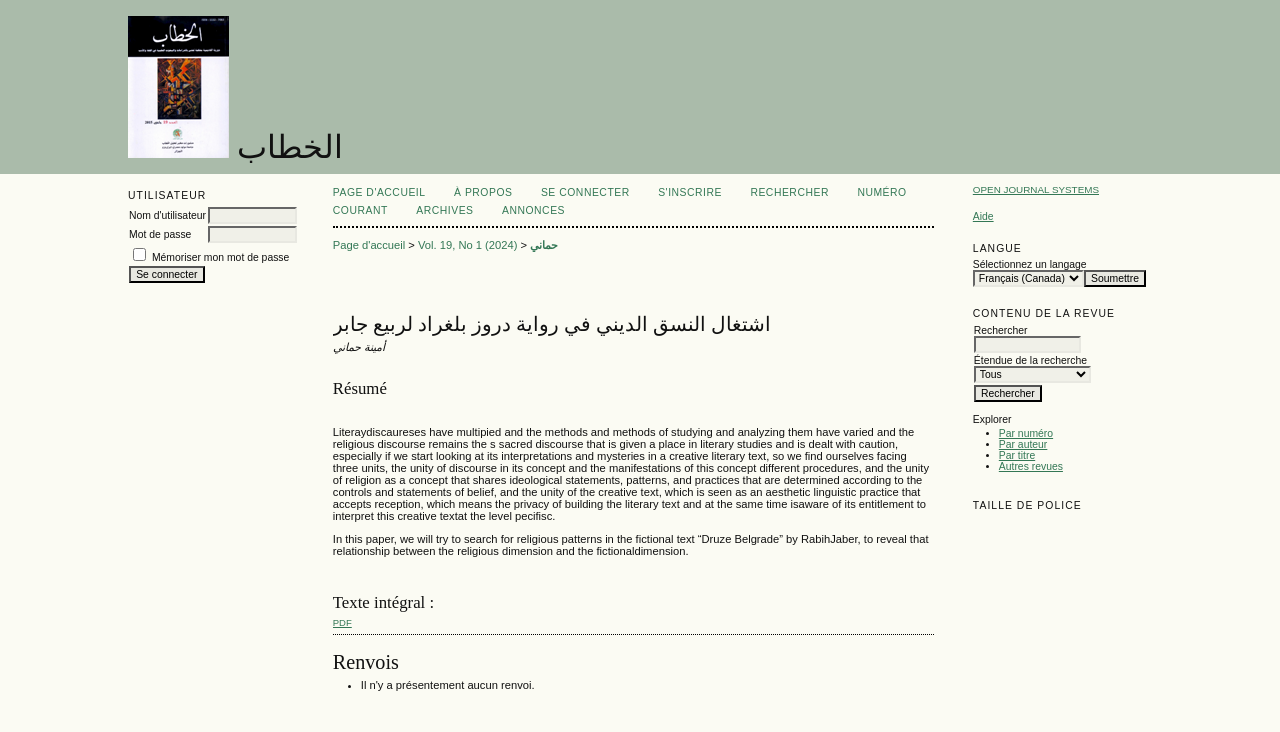 The width and height of the screenshot is (1280, 732). What do you see at coordinates (1031, 466) in the screenshot?
I see `Autres revues` at bounding box center [1031, 466].